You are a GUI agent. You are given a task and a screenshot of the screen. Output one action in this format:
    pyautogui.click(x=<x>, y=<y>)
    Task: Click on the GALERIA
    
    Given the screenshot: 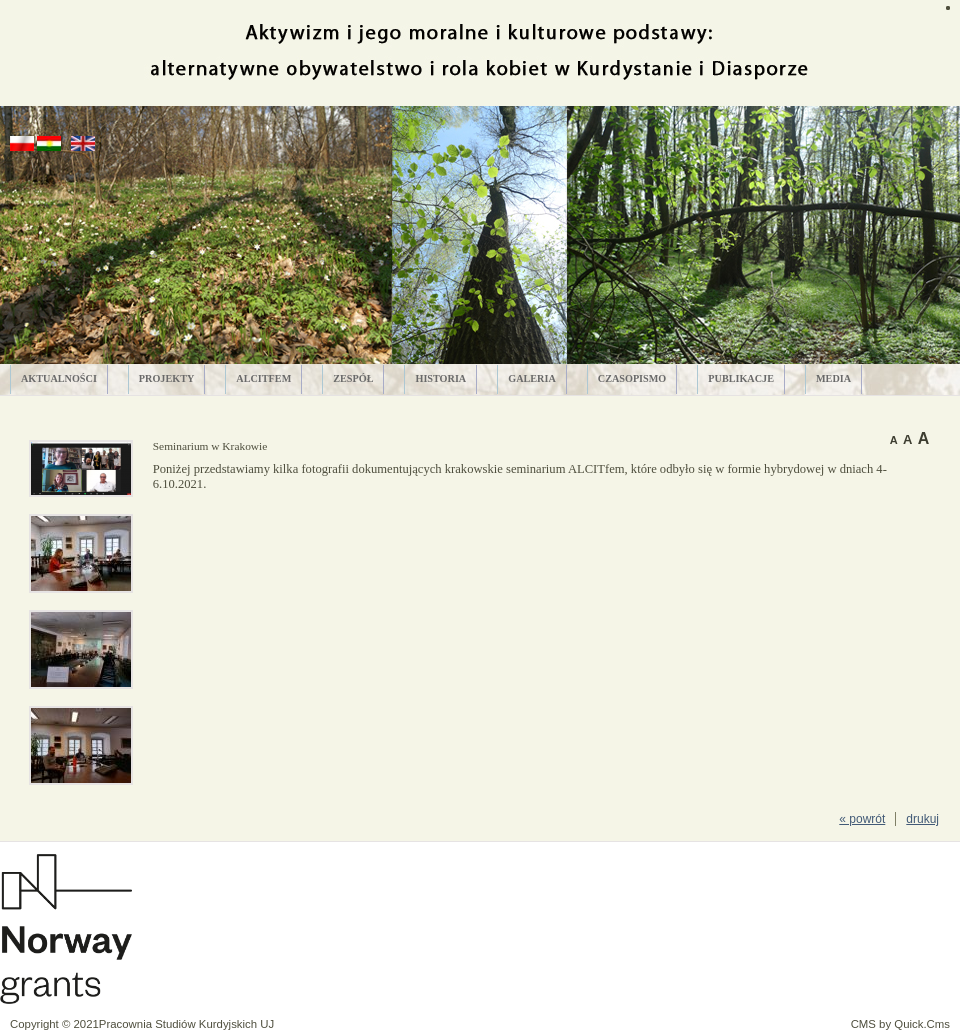 What is the action you would take?
    pyautogui.click(x=532, y=378)
    